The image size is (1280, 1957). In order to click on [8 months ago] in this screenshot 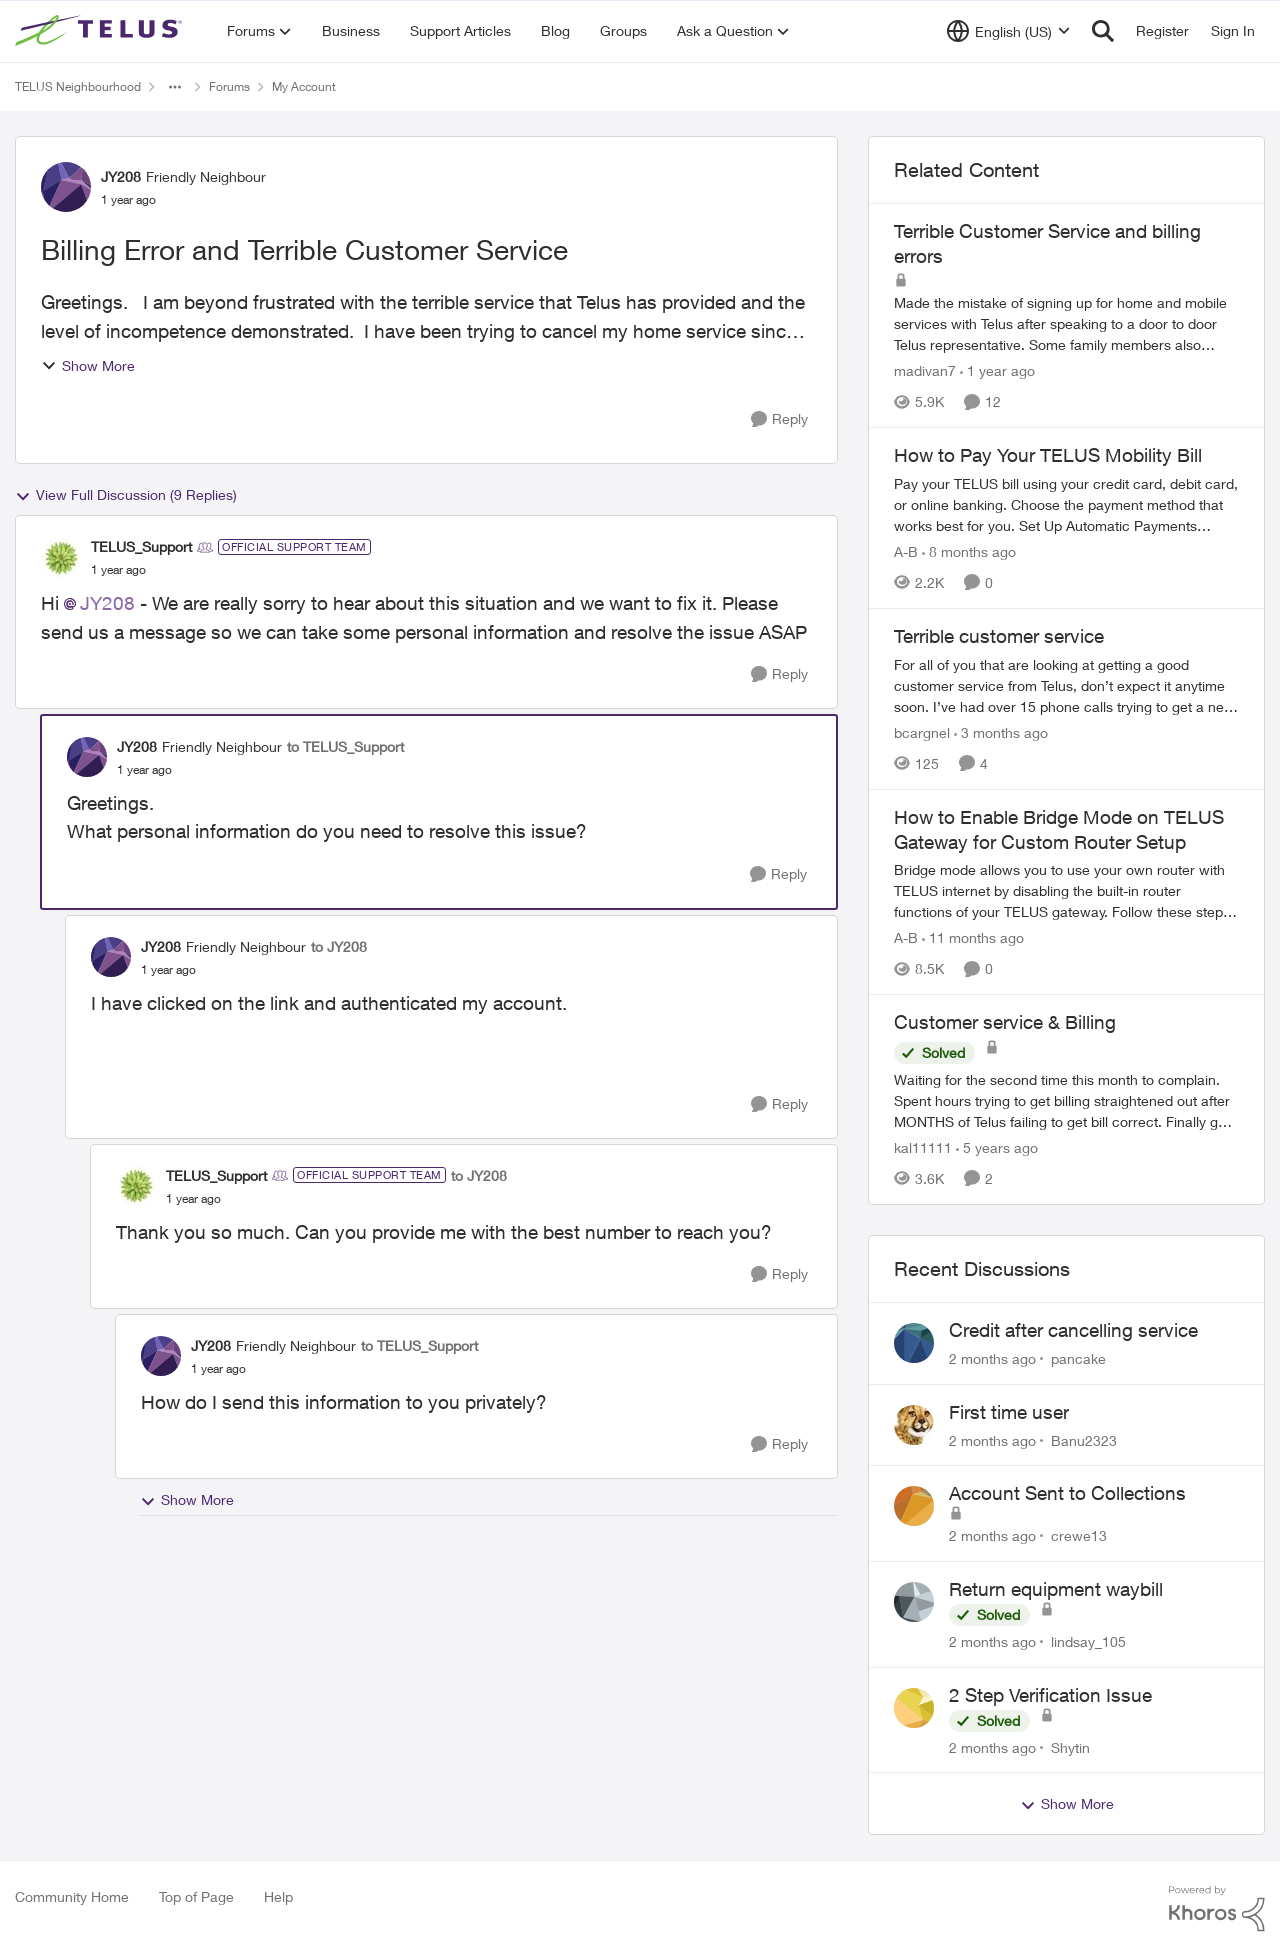, I will do `click(969, 551)`.